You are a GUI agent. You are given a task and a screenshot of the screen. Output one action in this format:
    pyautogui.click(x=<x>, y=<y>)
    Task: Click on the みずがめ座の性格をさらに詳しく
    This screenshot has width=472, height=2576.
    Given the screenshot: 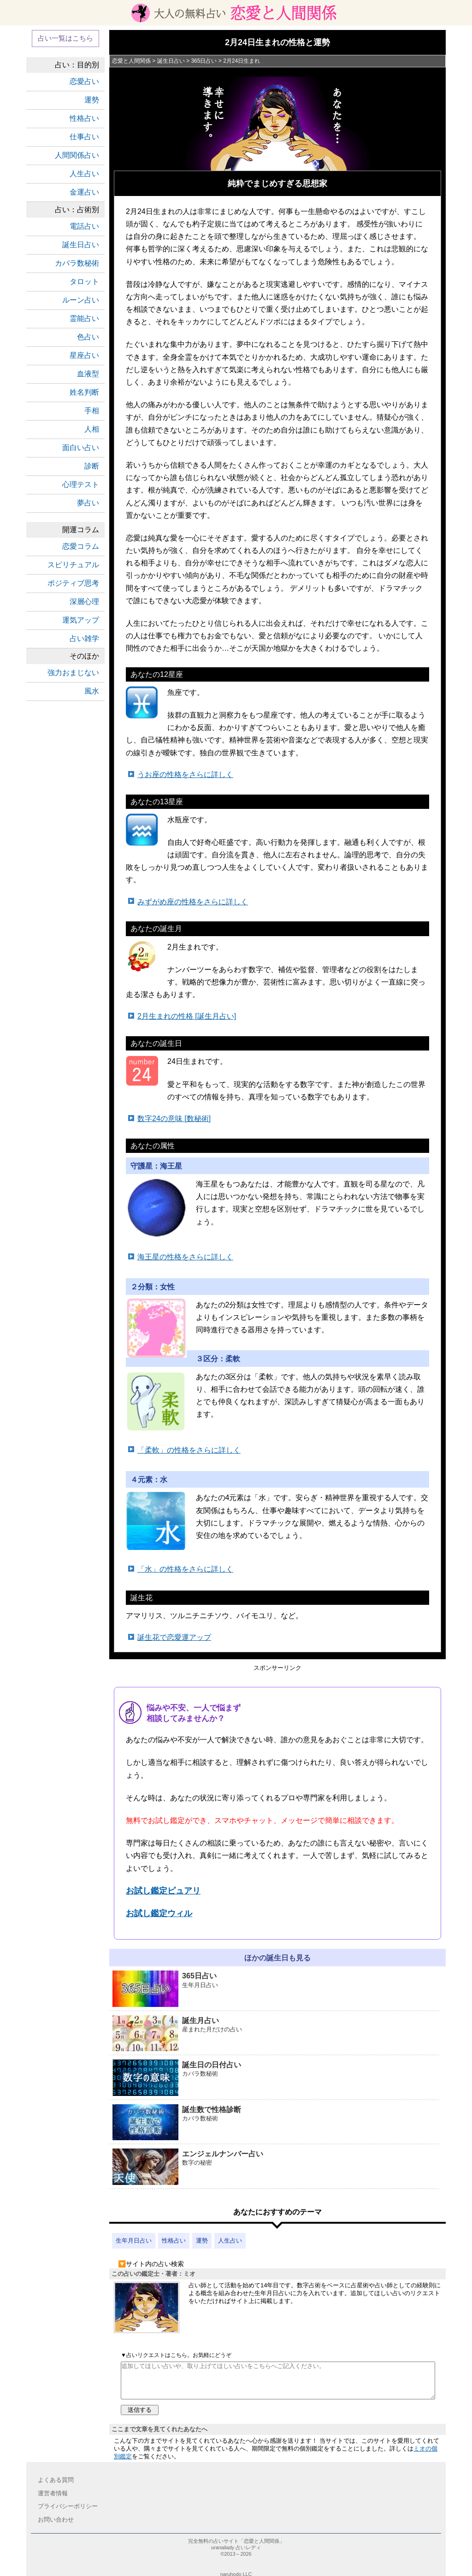 What is the action you would take?
    pyautogui.click(x=192, y=902)
    